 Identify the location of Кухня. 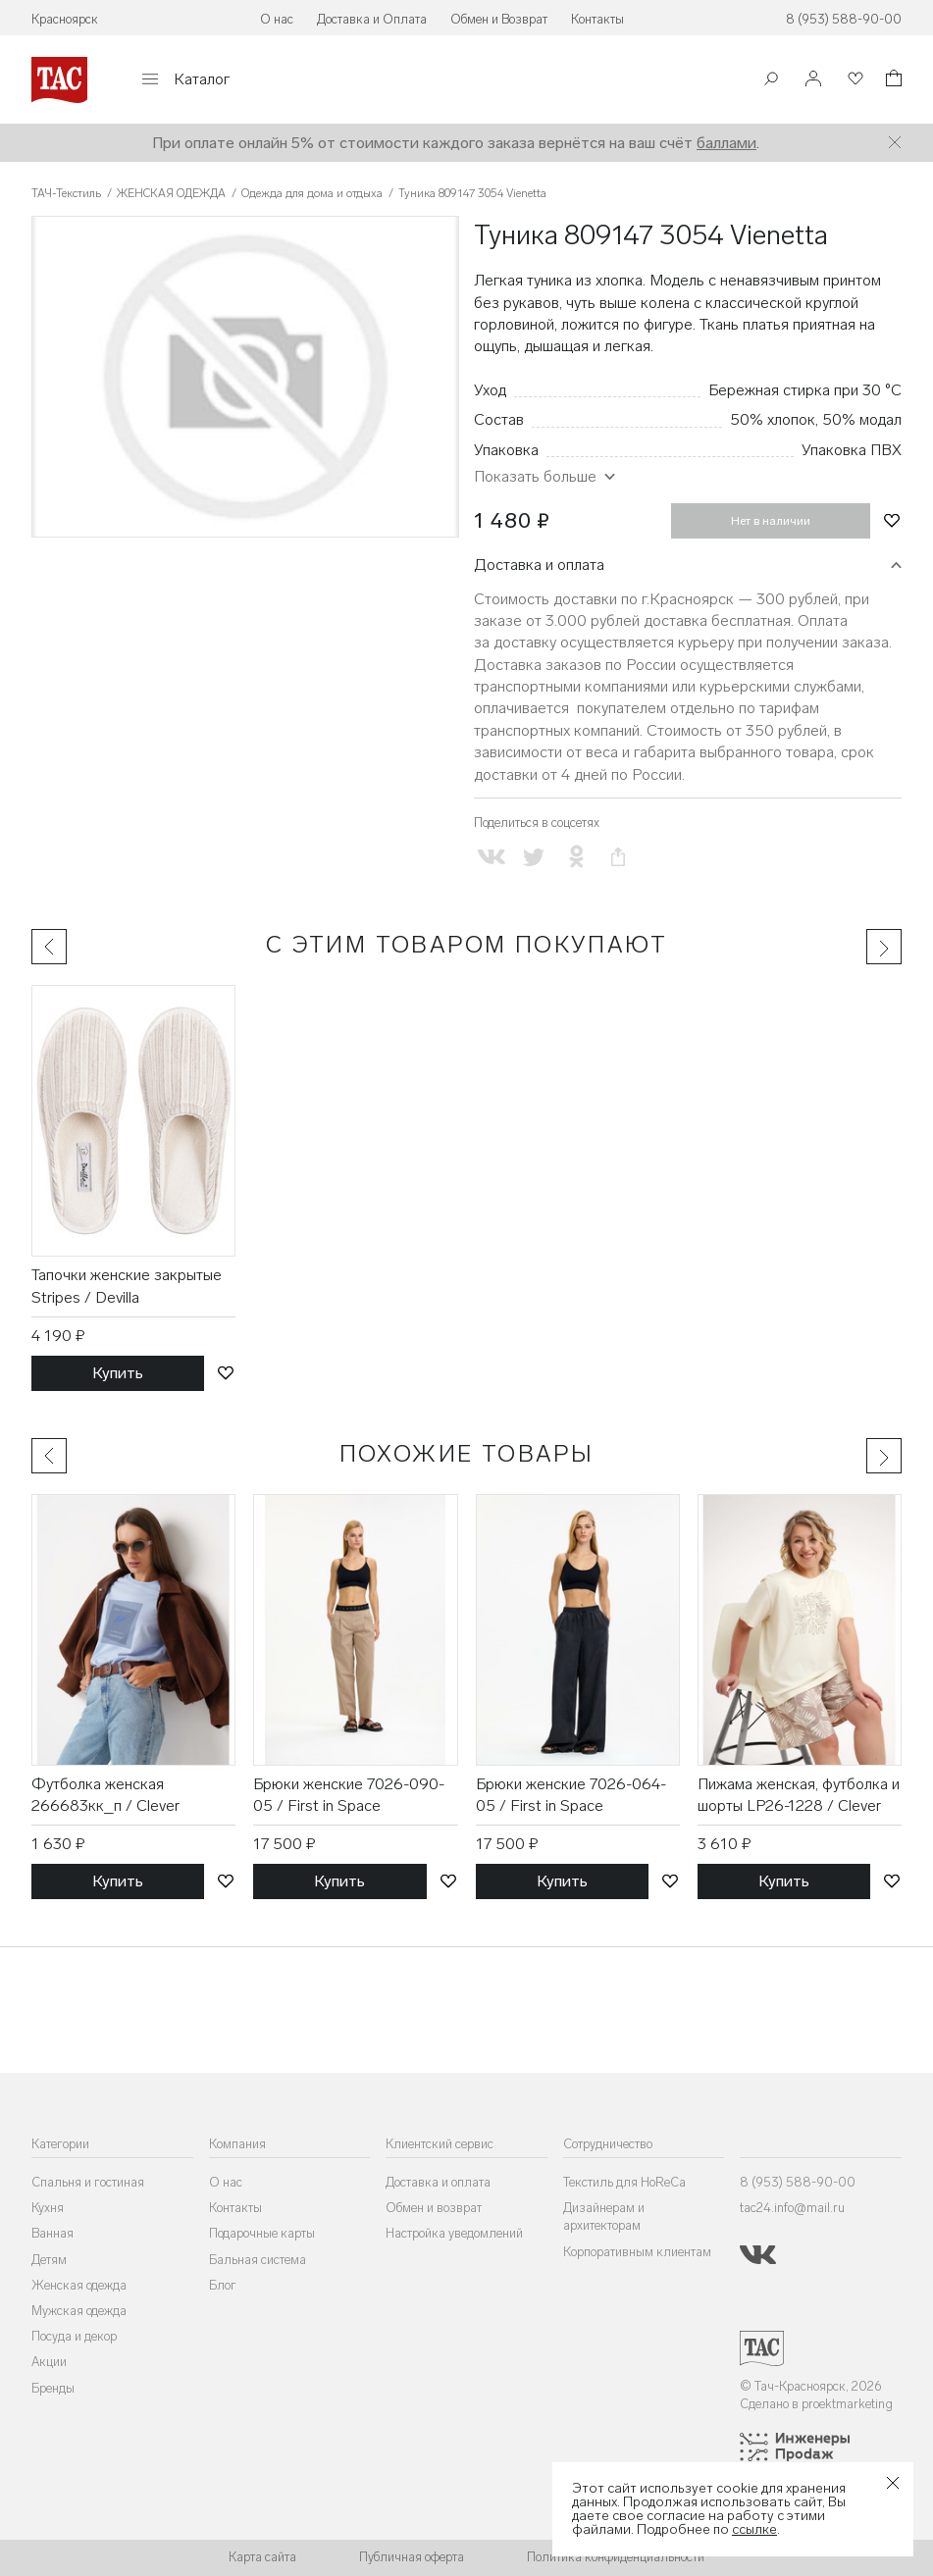
(47, 2207).